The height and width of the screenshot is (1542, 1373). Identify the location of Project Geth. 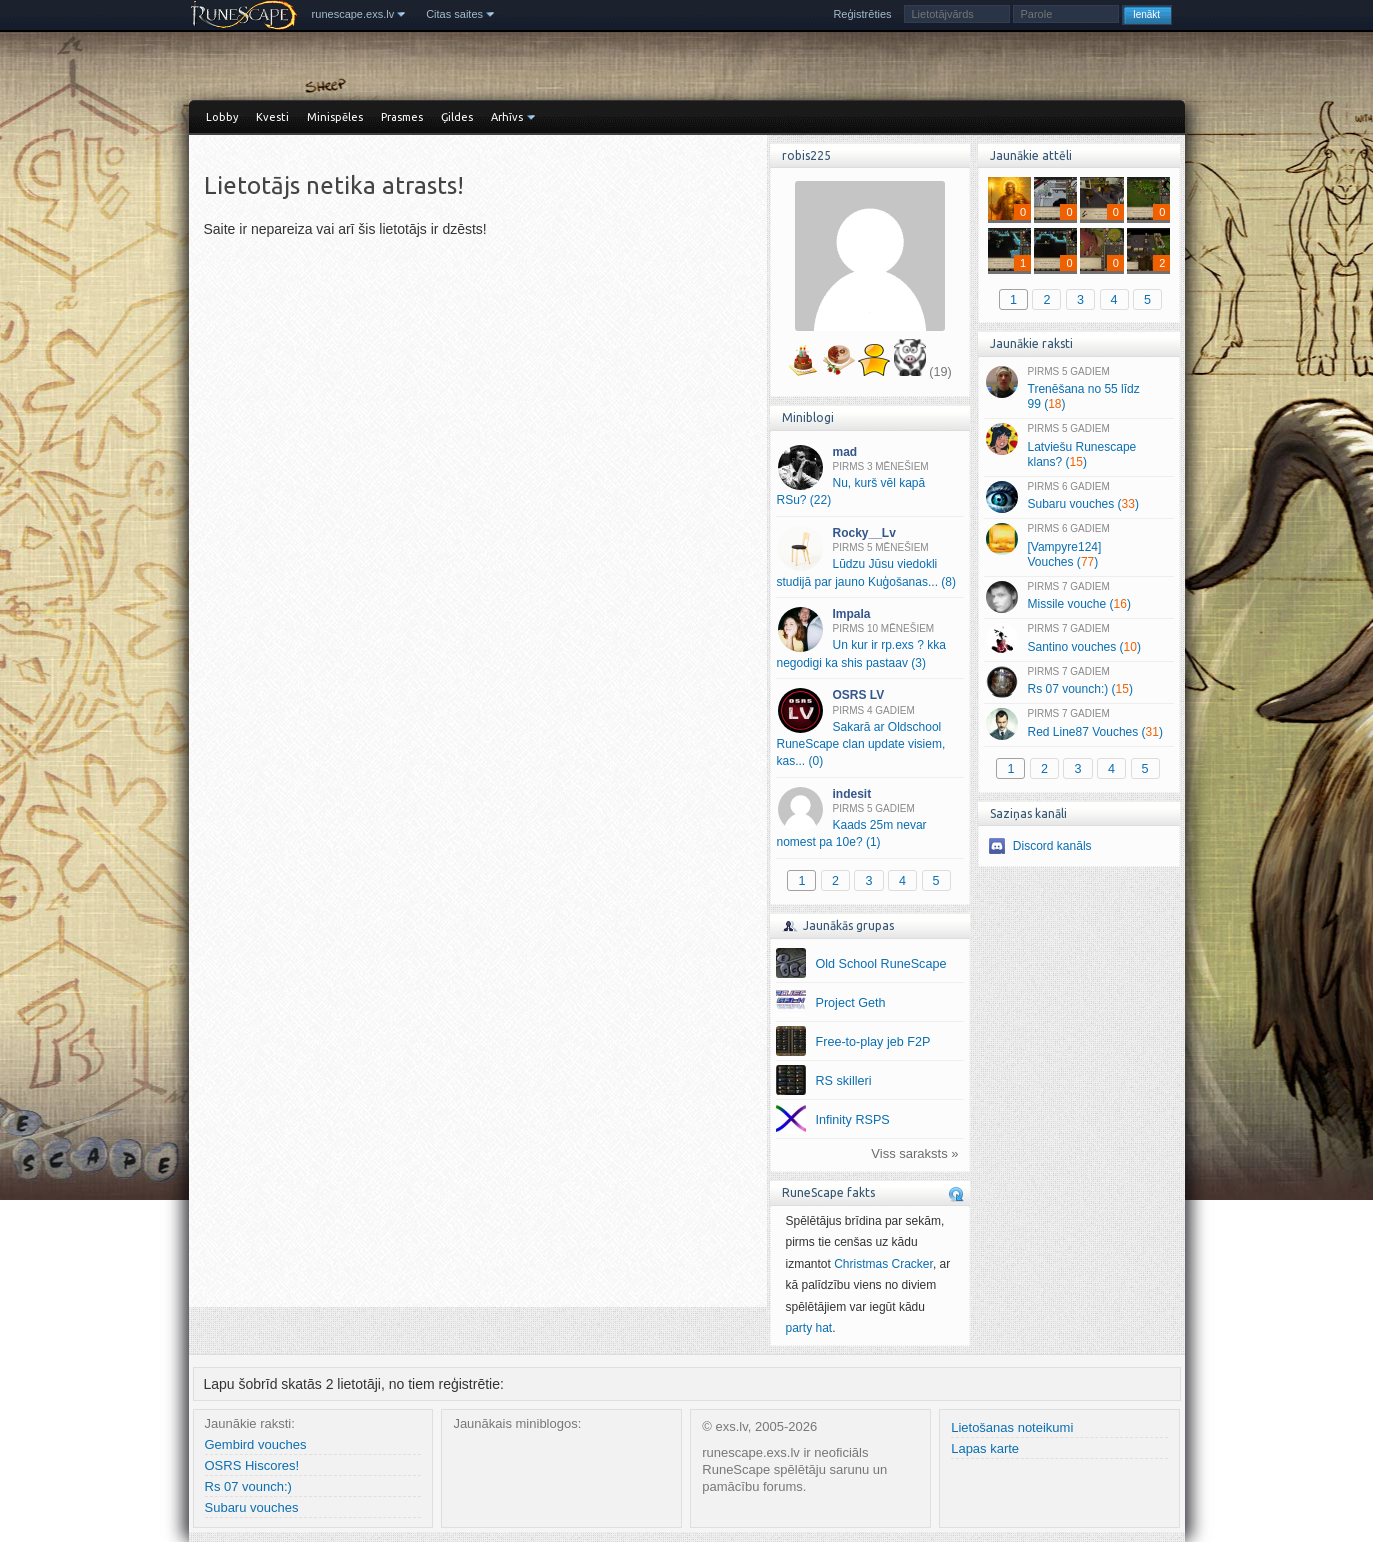
(851, 1003).